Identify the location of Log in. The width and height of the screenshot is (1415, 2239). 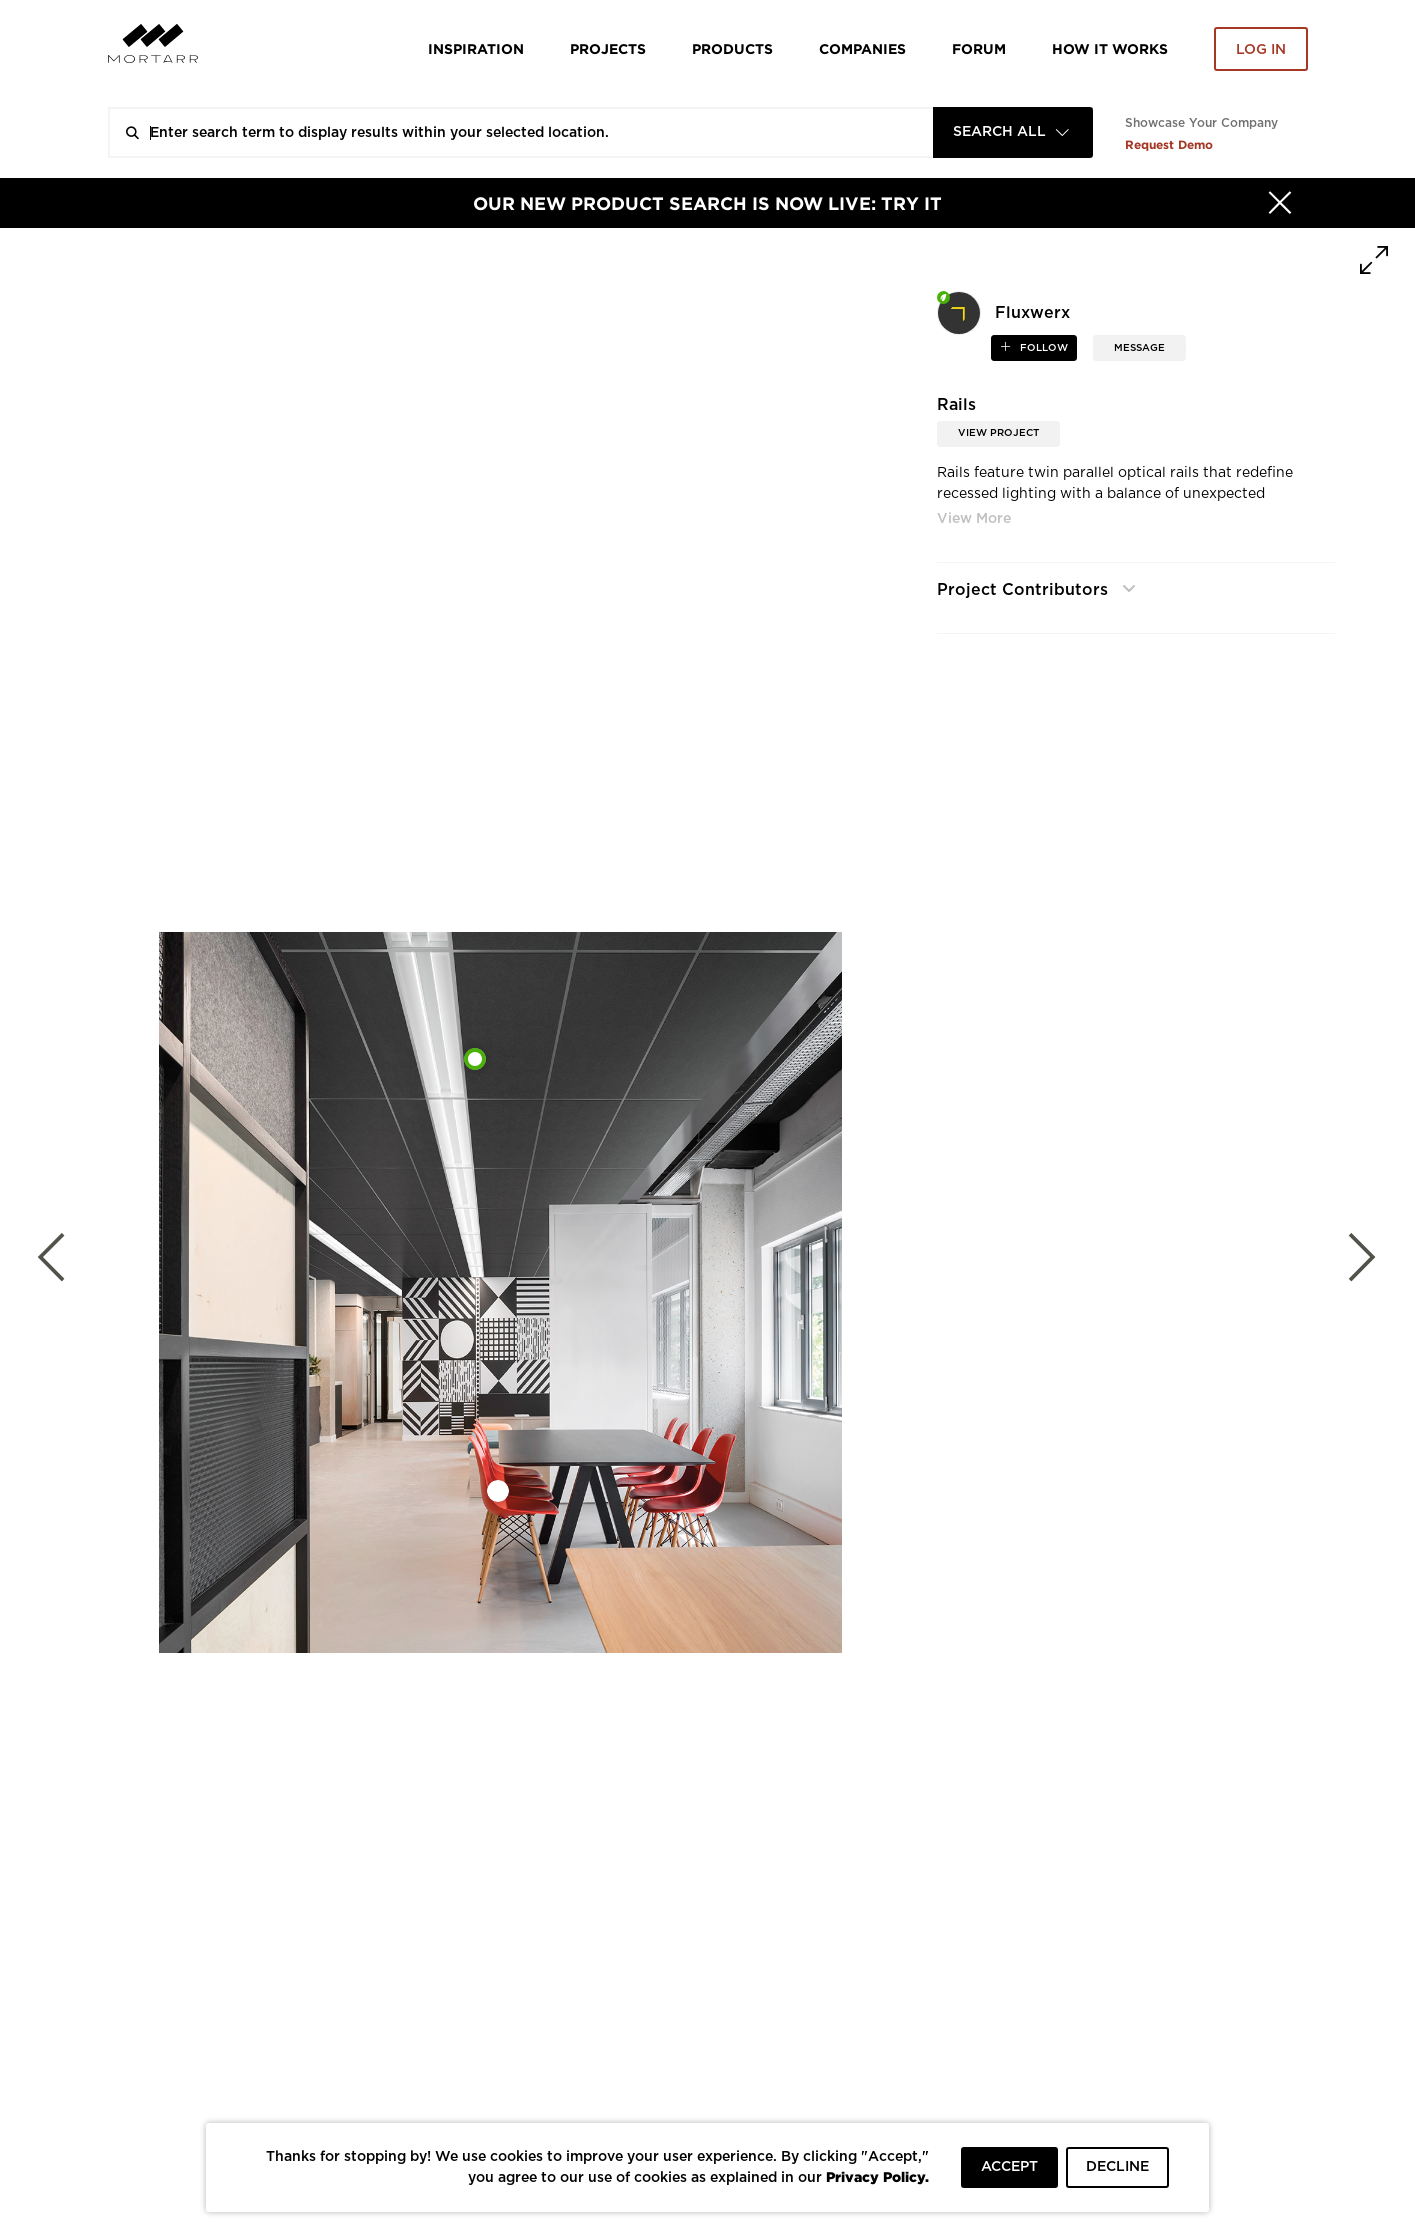
(1261, 50).